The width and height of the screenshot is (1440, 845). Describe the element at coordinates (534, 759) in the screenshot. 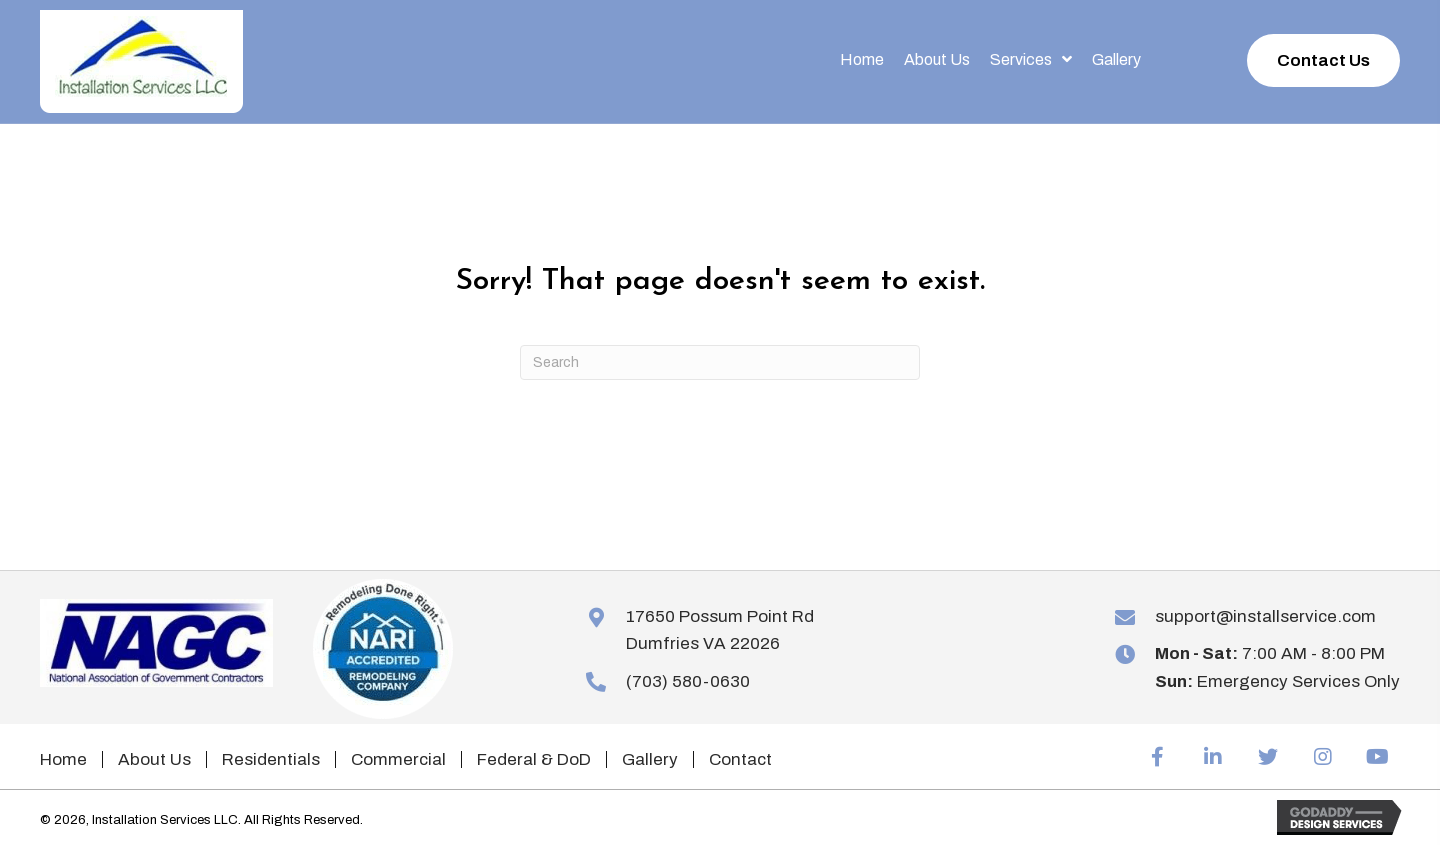

I see `Federal & DoD` at that location.